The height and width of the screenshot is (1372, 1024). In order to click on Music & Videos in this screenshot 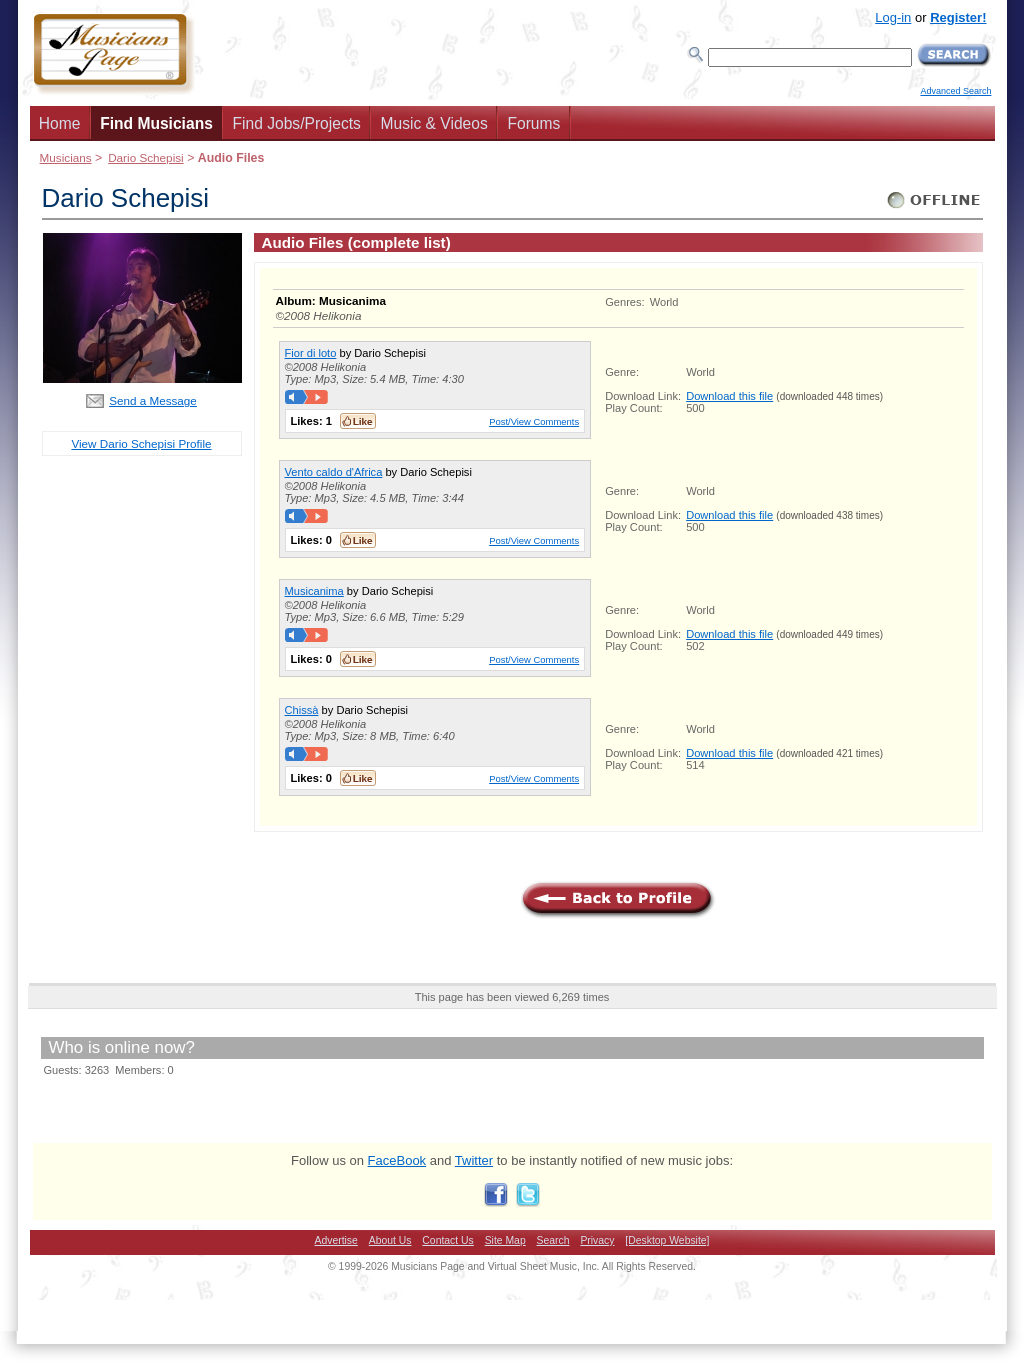, I will do `click(434, 123)`.